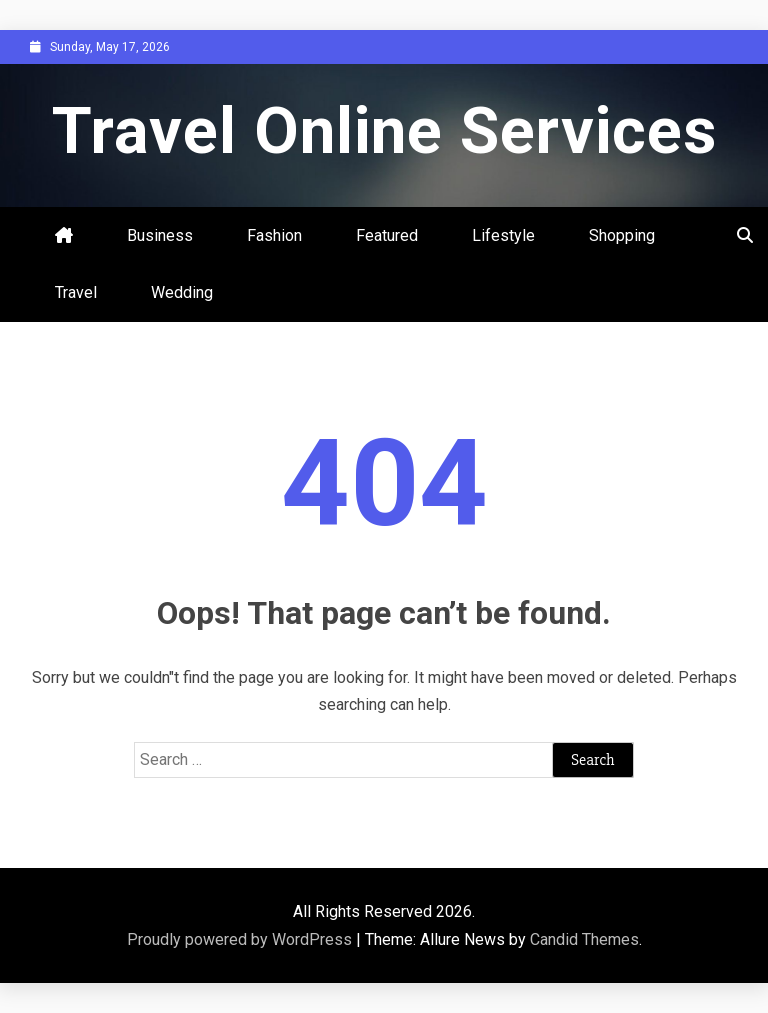 This screenshot has height=1013, width=768. What do you see at coordinates (241, 939) in the screenshot?
I see `Proudly powered by WordPress` at bounding box center [241, 939].